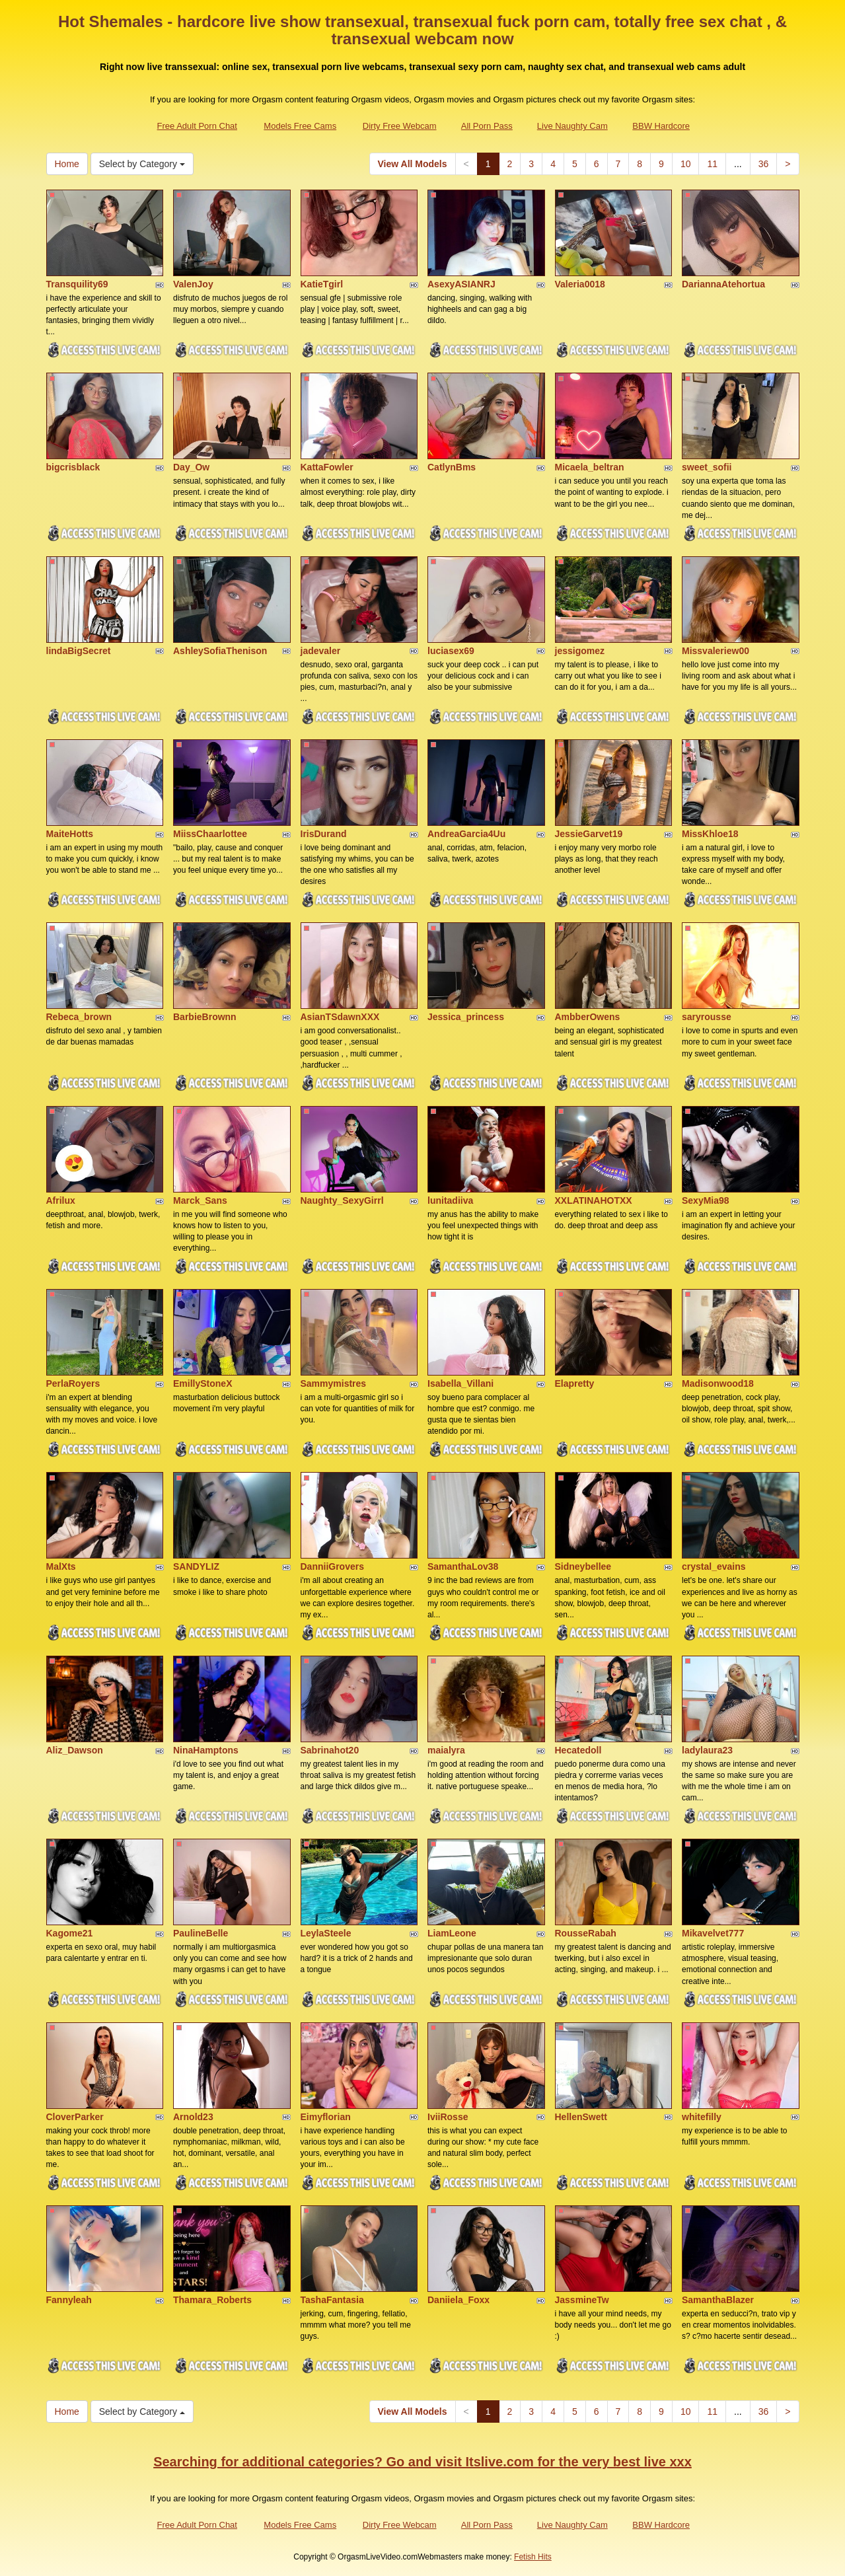 The image size is (845, 2576). I want to click on Sabrinahot20, so click(330, 1750).